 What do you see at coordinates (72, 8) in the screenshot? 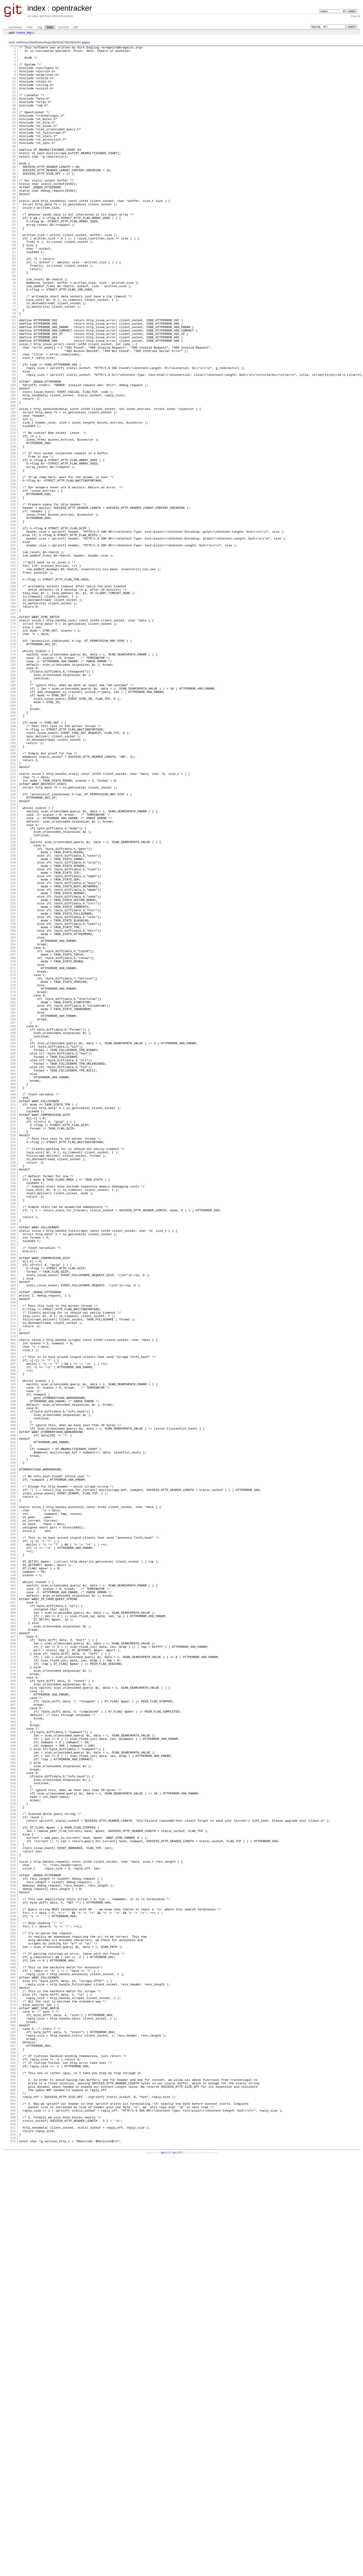
I see `opentracker` at bounding box center [72, 8].